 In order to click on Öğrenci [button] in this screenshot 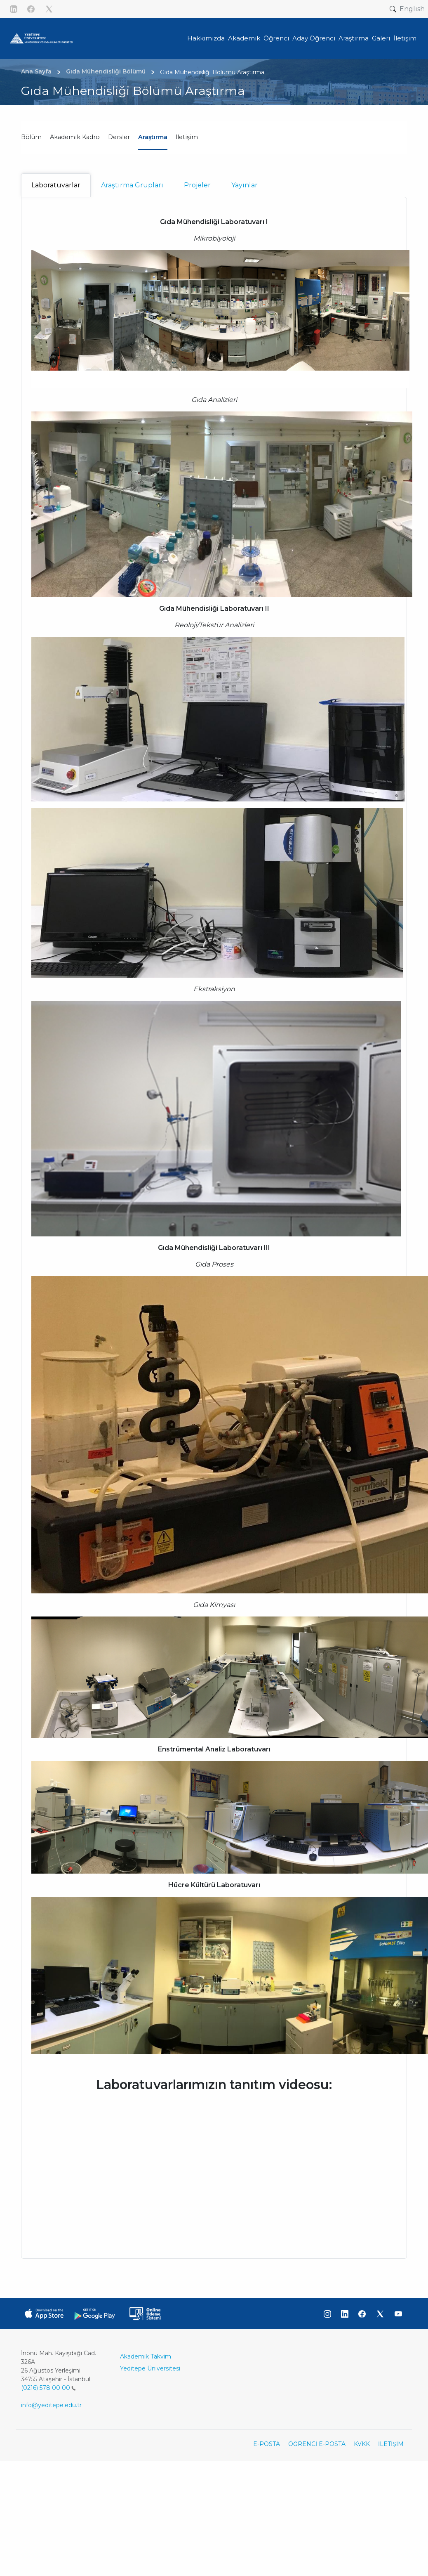, I will do `click(276, 38)`.